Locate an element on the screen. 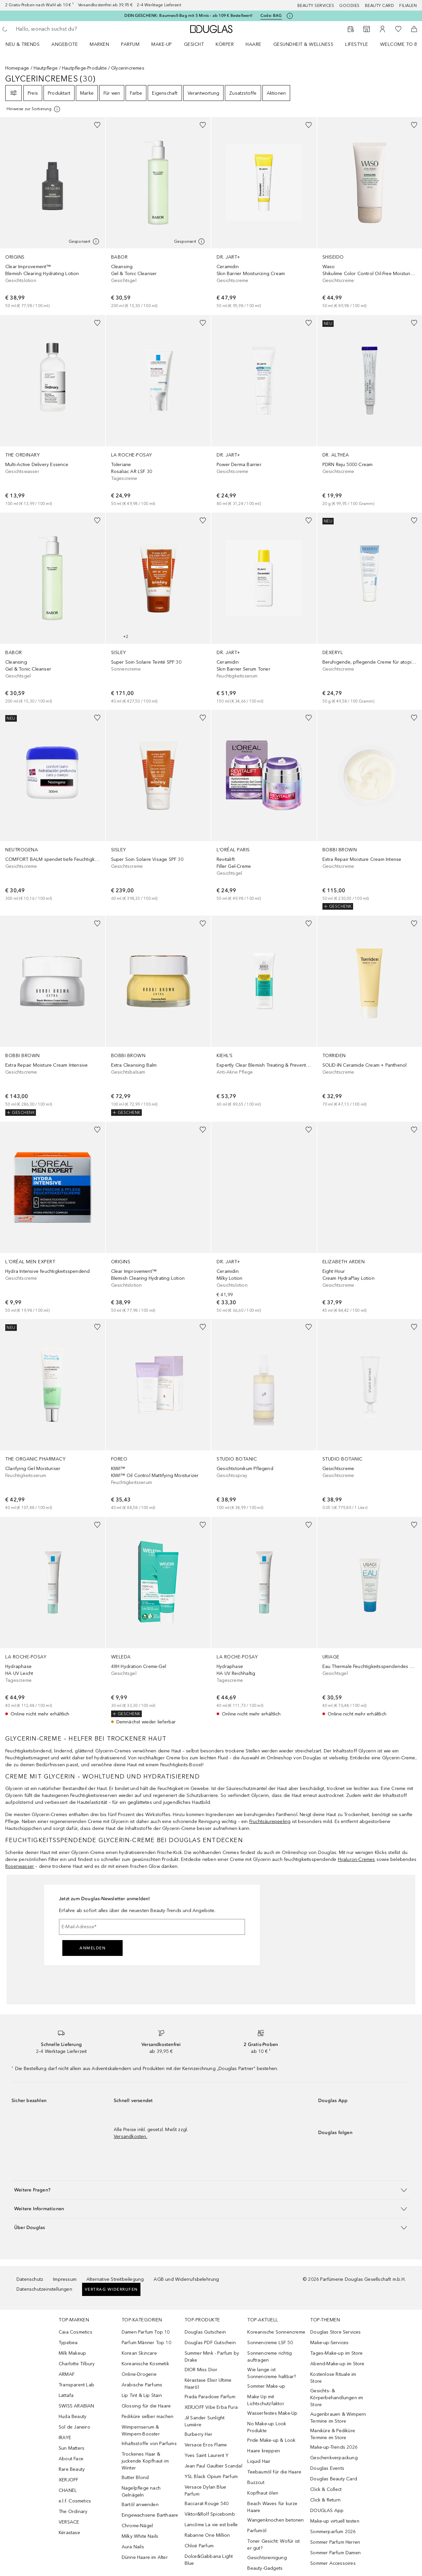 This screenshot has width=422, height=2576. Alternative Streitbeilegung is located at coordinates (115, 2279).